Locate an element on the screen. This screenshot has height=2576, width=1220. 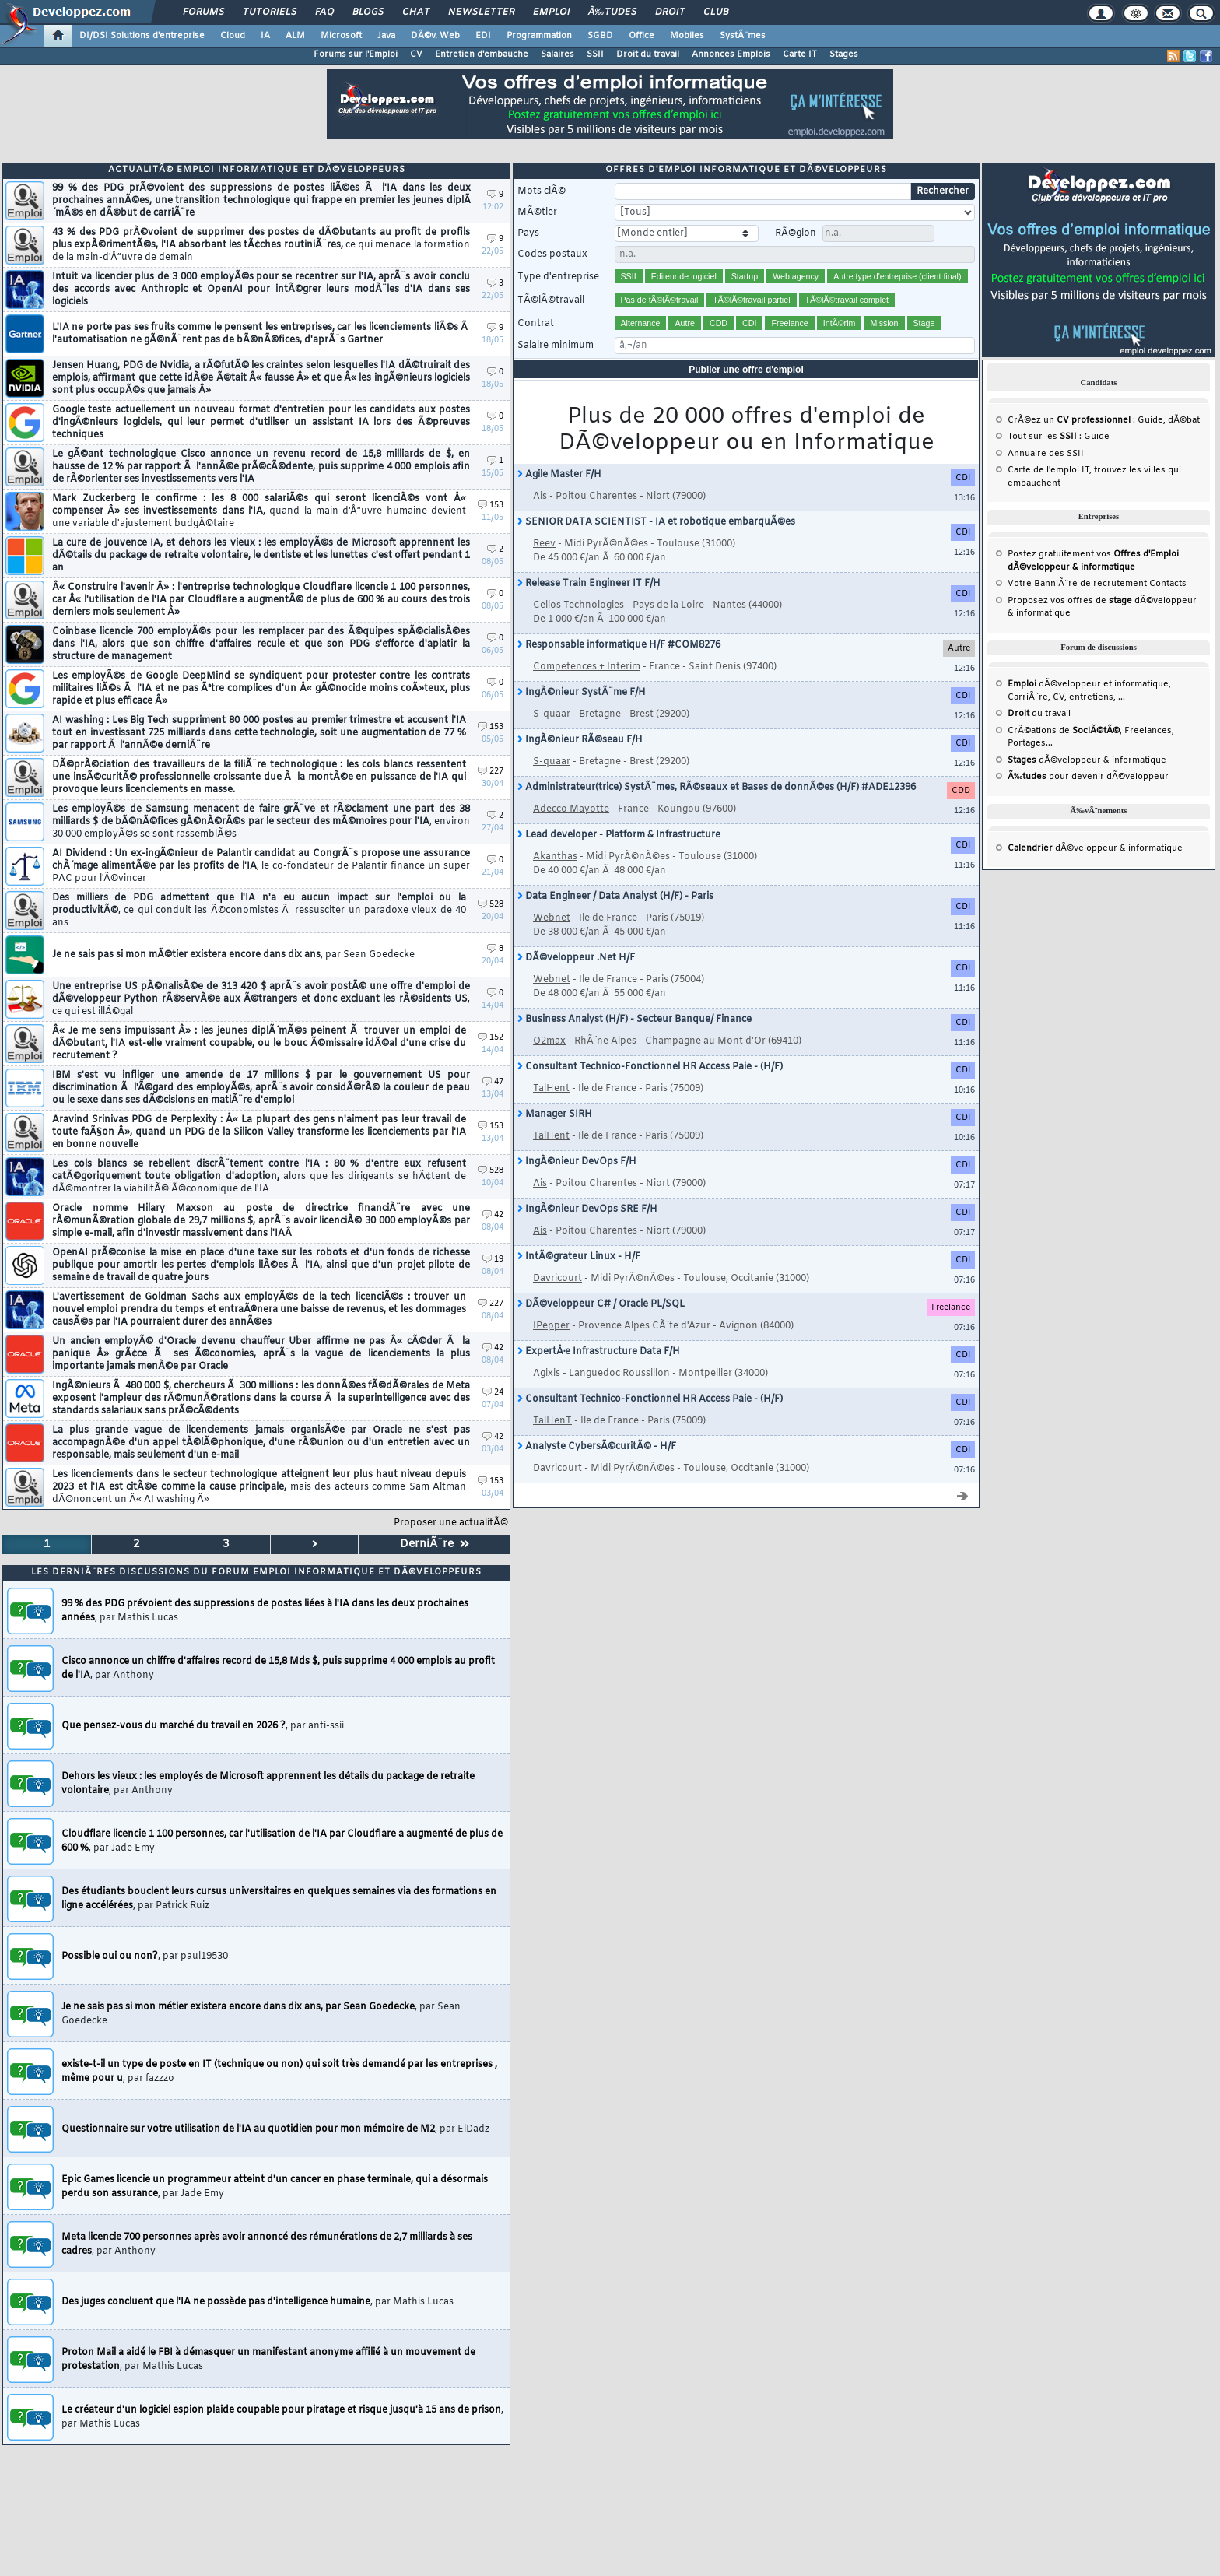
Lead developer - Platform & Infrastructure is located at coordinates (618, 835).